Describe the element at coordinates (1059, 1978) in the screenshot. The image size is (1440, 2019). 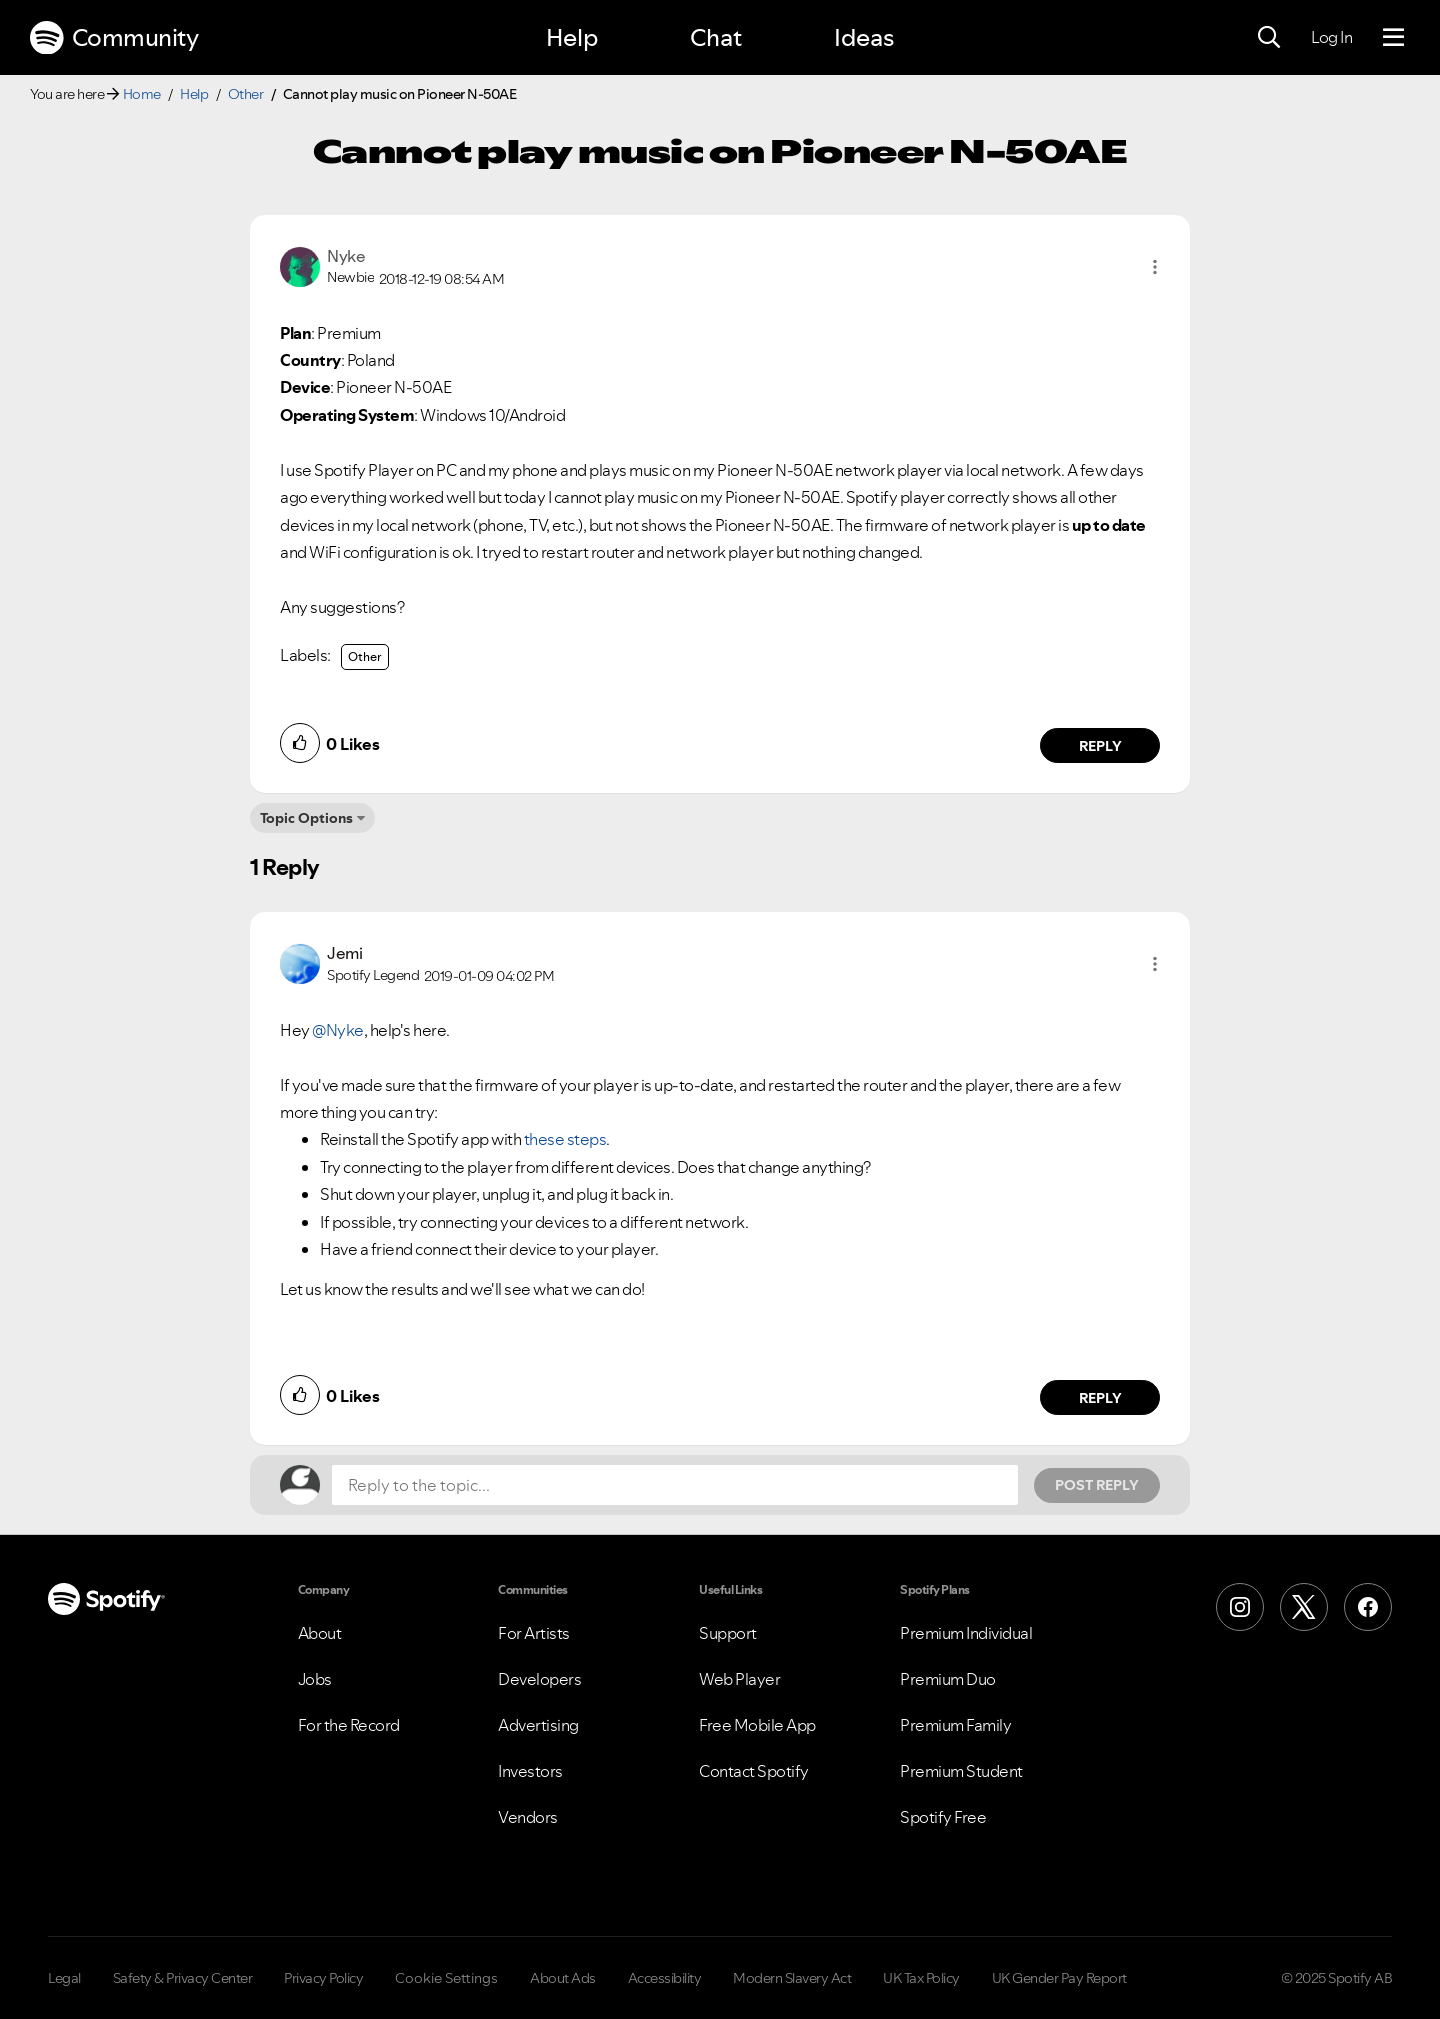
I see `UK Gender Pay Report` at that location.